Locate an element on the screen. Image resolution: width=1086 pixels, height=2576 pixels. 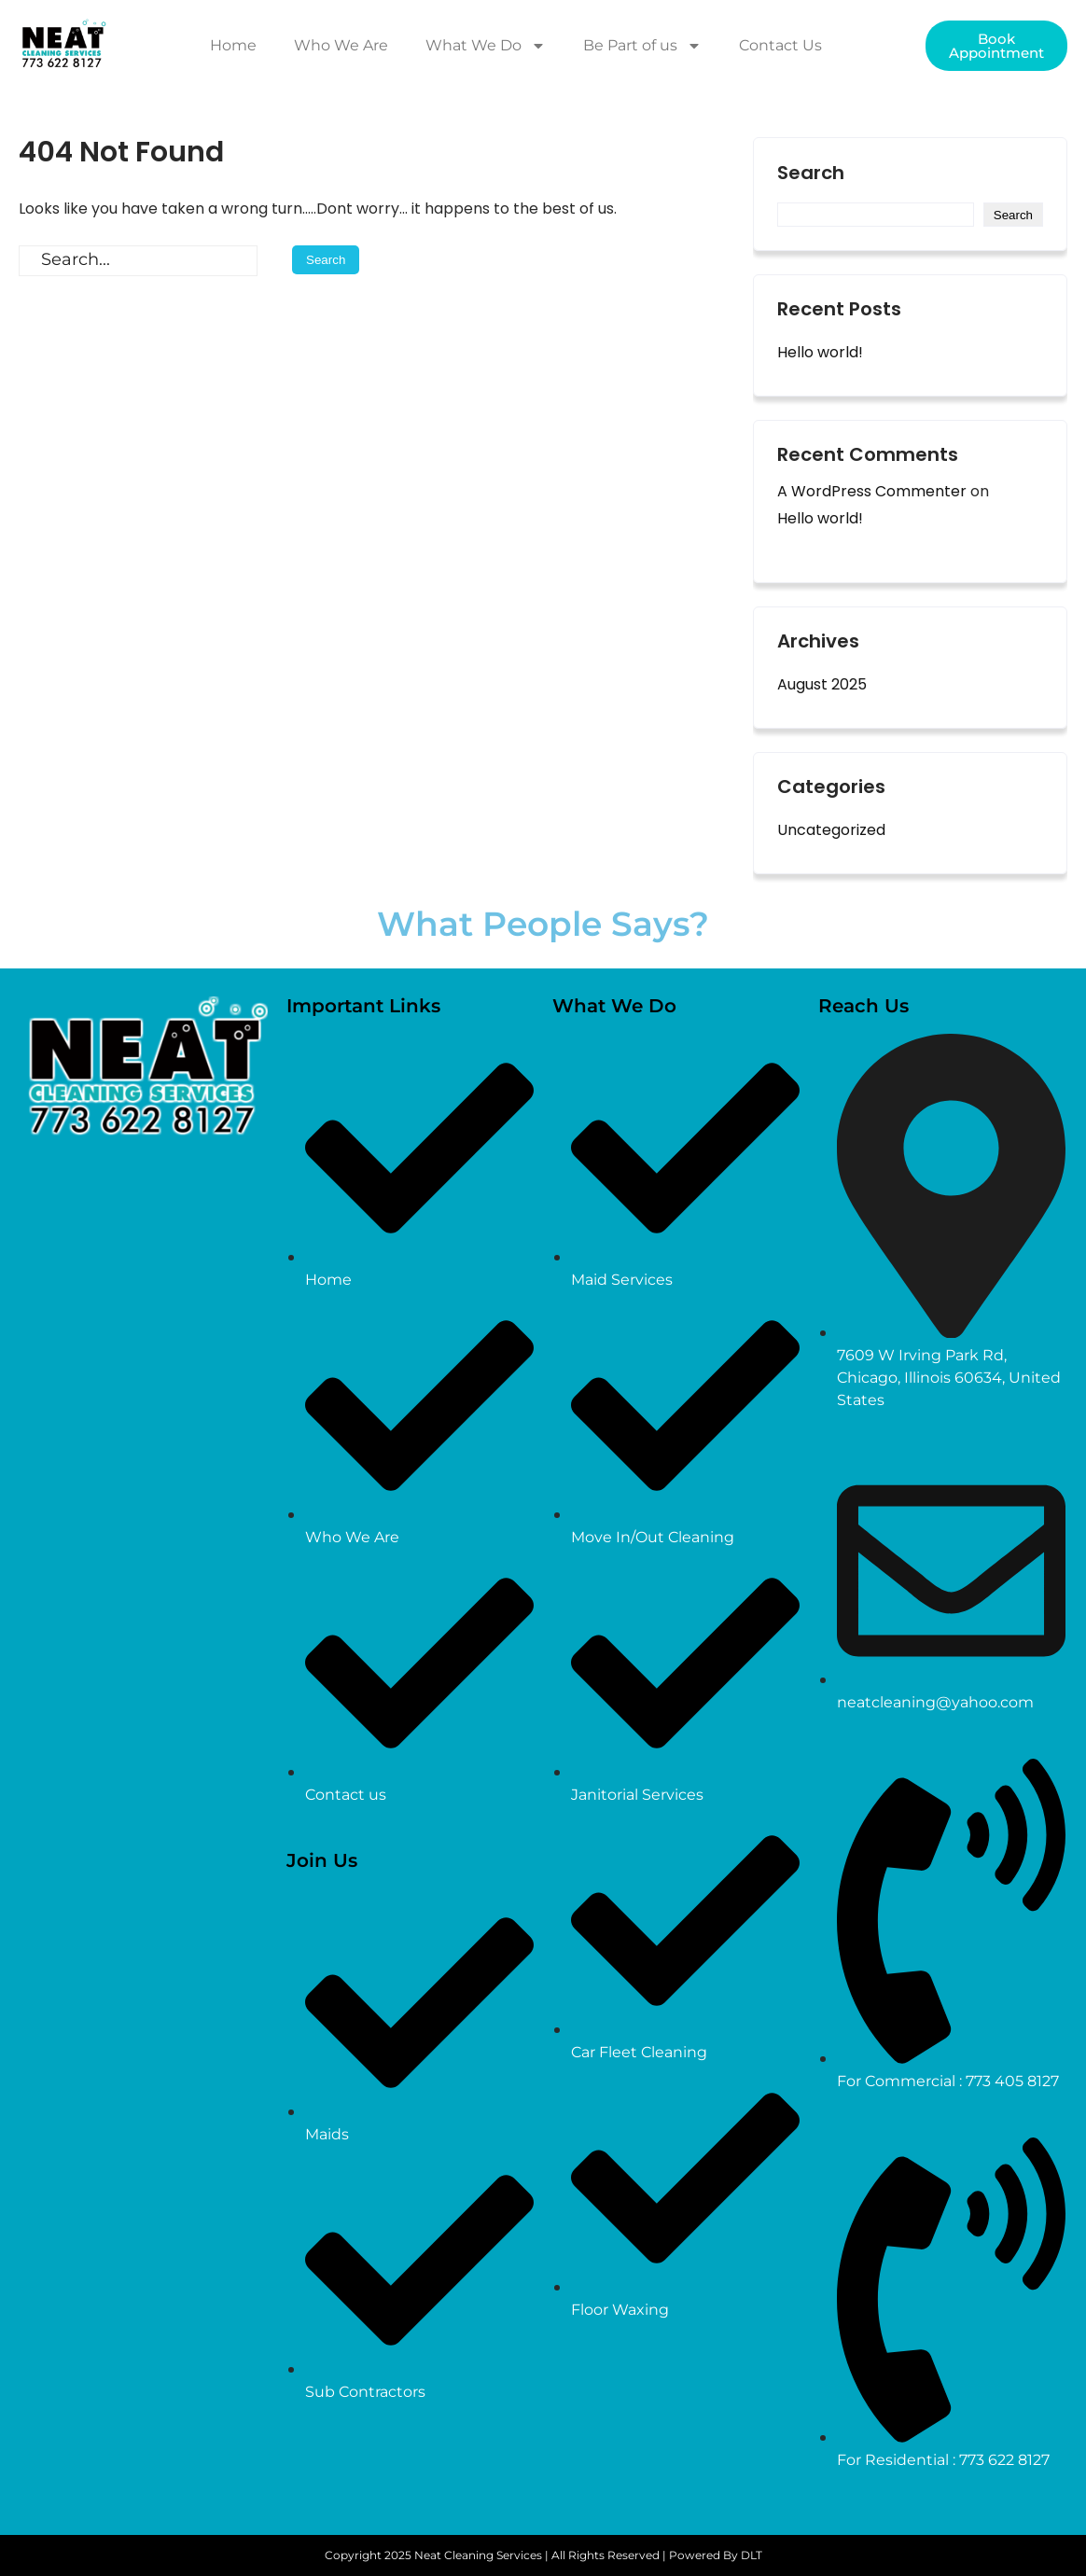
Uncategorized is located at coordinates (831, 830).